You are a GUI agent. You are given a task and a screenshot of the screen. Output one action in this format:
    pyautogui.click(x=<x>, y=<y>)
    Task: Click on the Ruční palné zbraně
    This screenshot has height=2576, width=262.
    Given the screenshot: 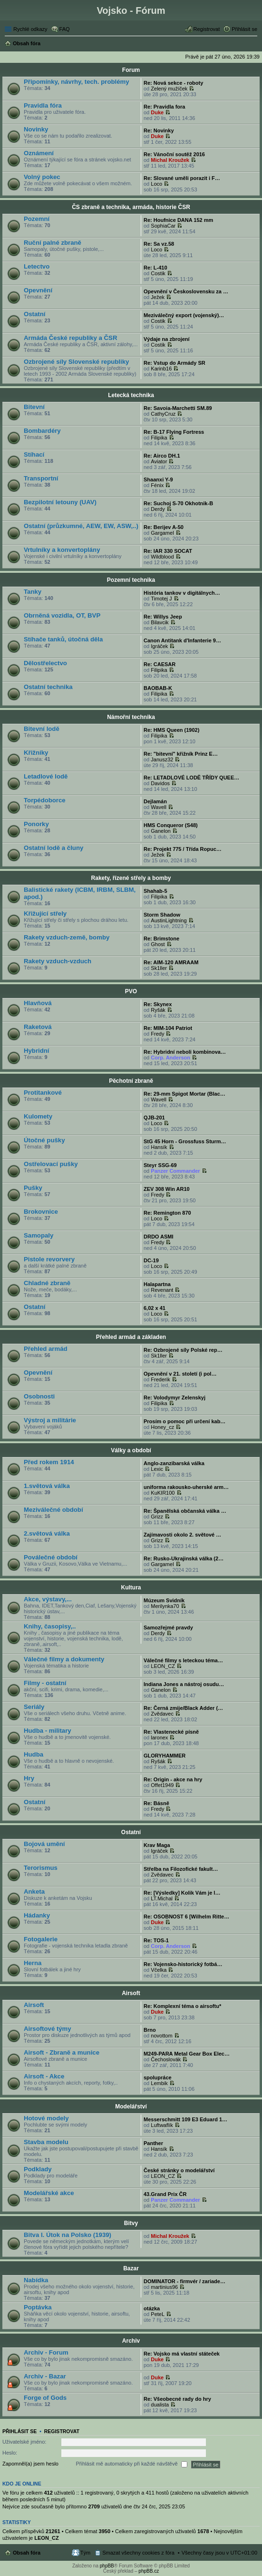 What is the action you would take?
    pyautogui.click(x=52, y=242)
    